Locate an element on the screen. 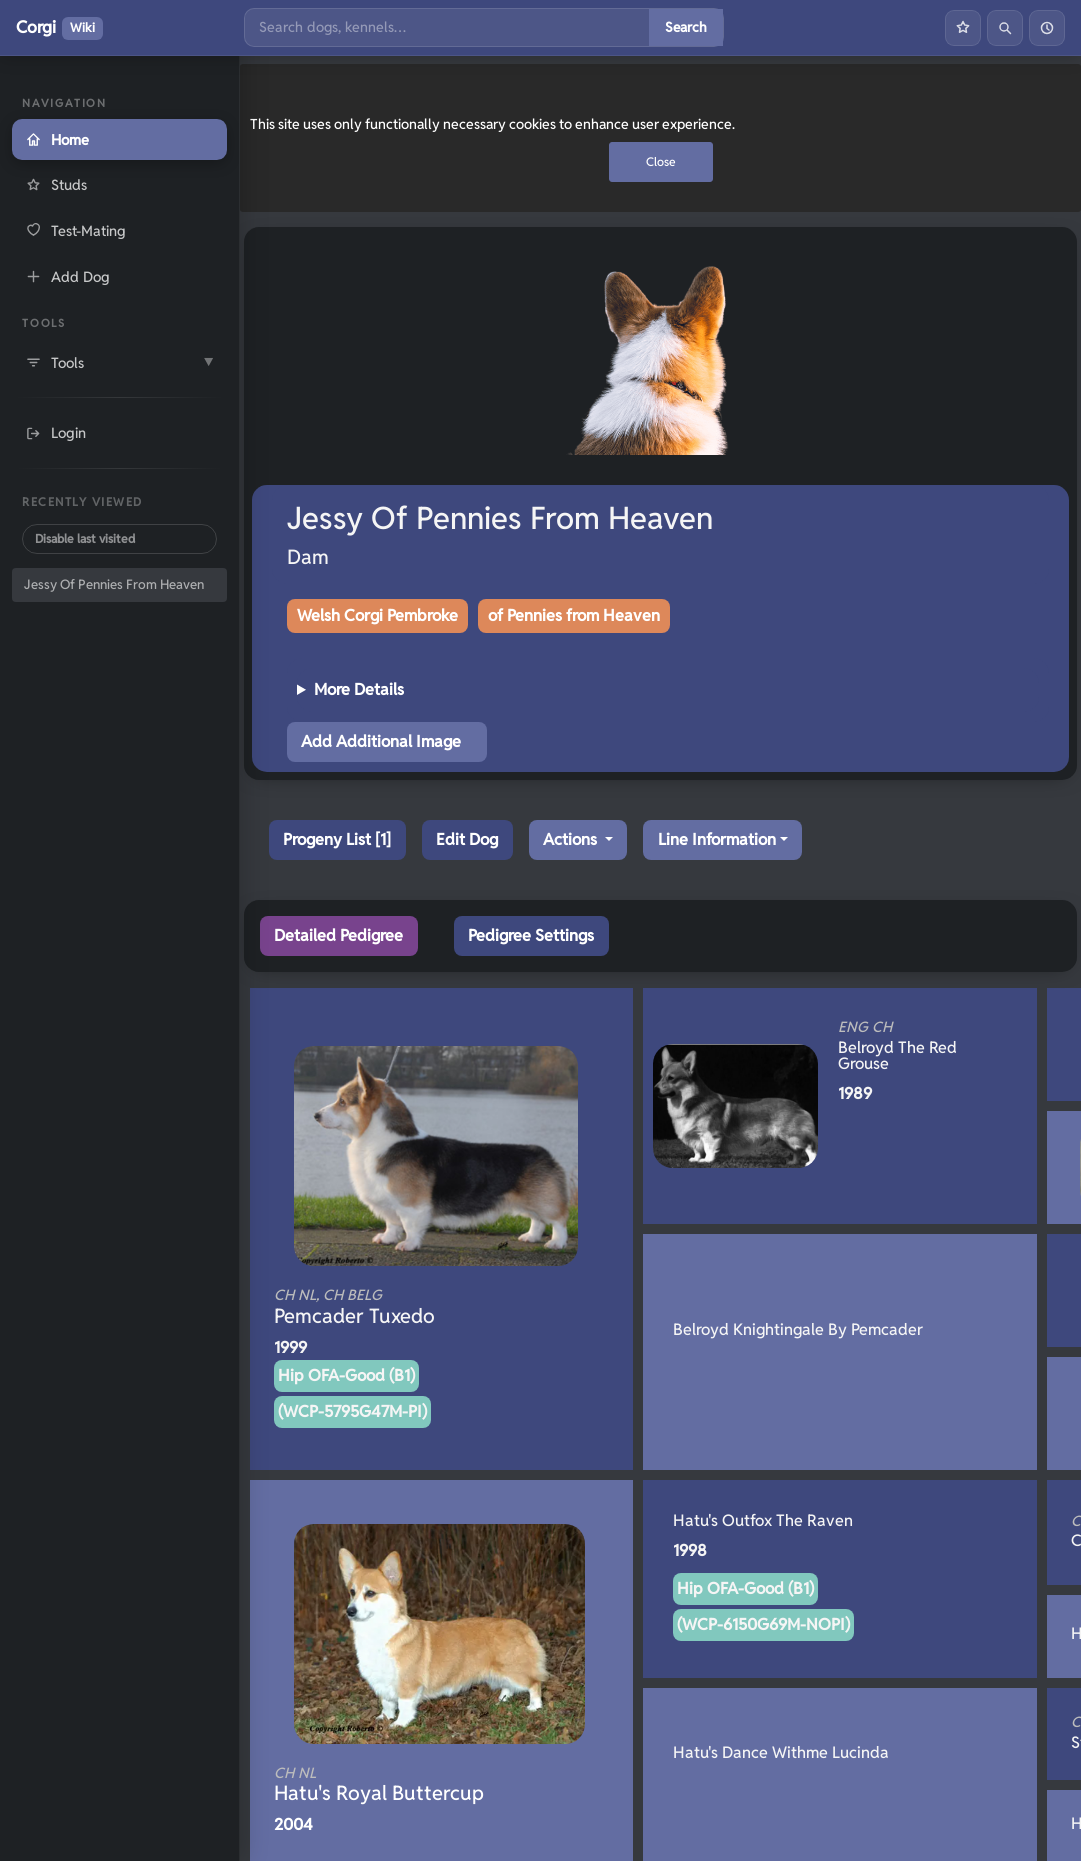  [Favourites] is located at coordinates (963, 28).